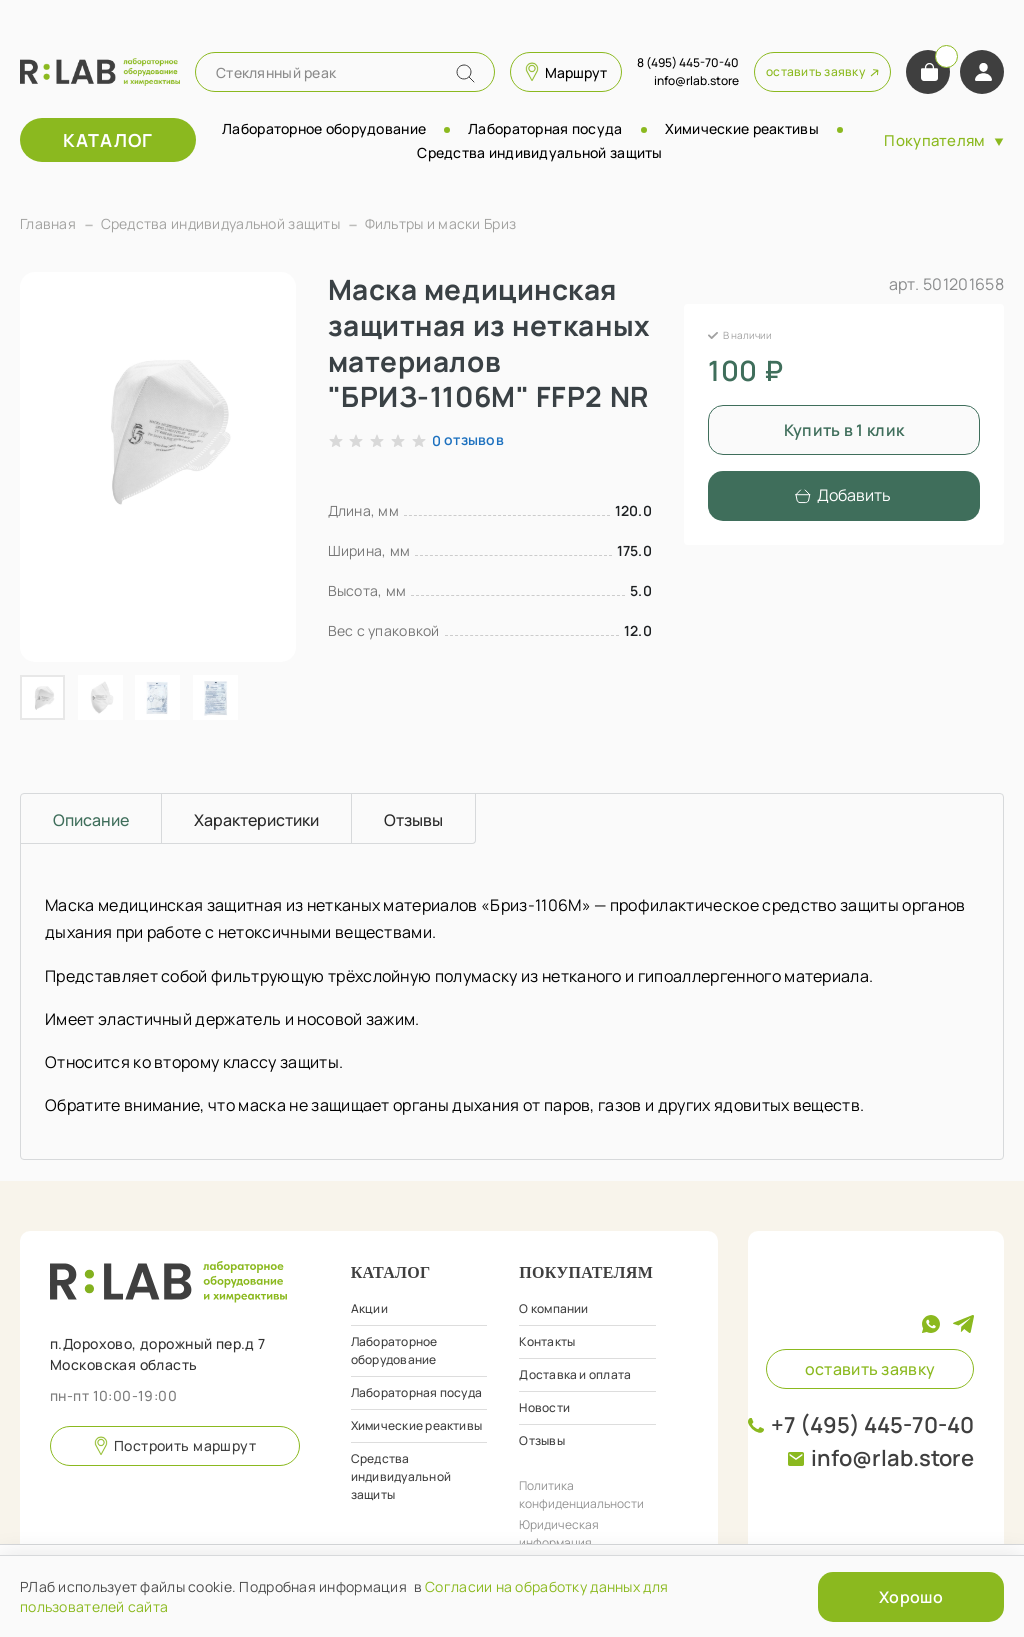 The height and width of the screenshot is (1637, 1024). What do you see at coordinates (465, 73) in the screenshot?
I see `[Name]` at bounding box center [465, 73].